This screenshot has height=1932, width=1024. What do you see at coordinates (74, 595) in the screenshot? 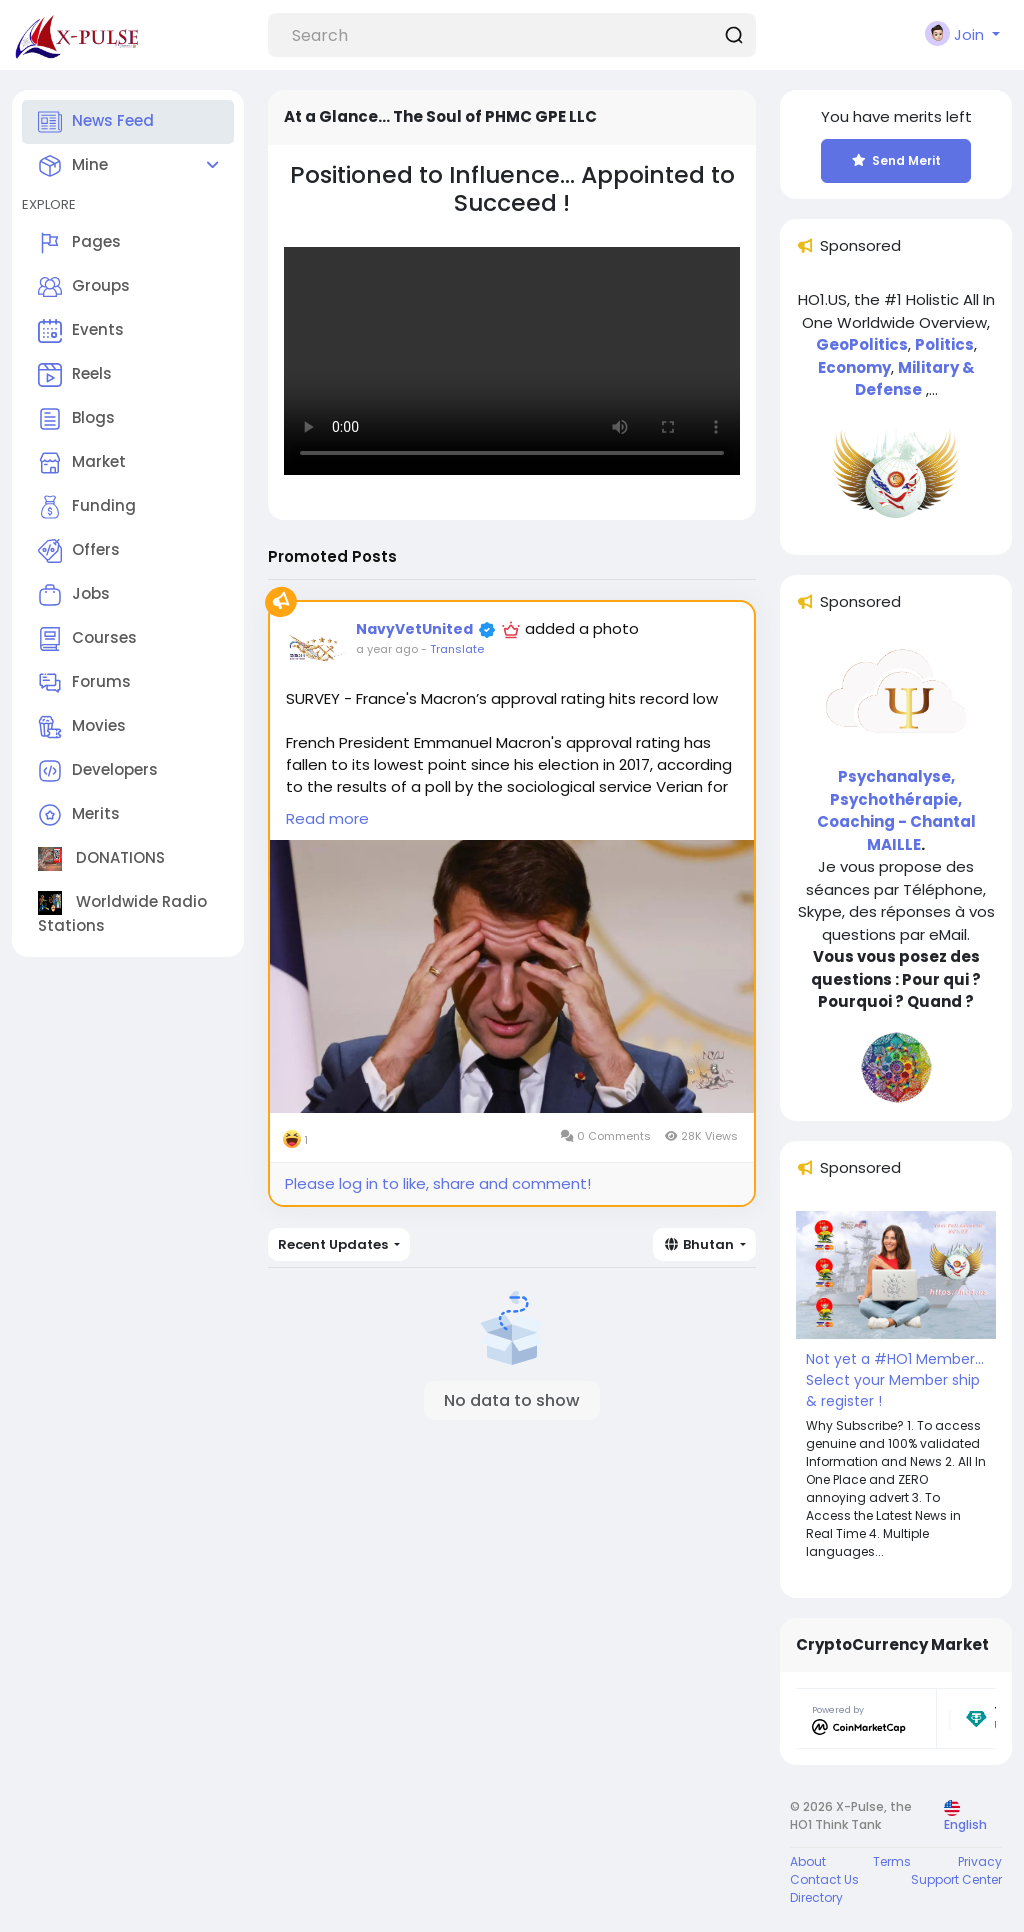
I see `Jobs` at bounding box center [74, 595].